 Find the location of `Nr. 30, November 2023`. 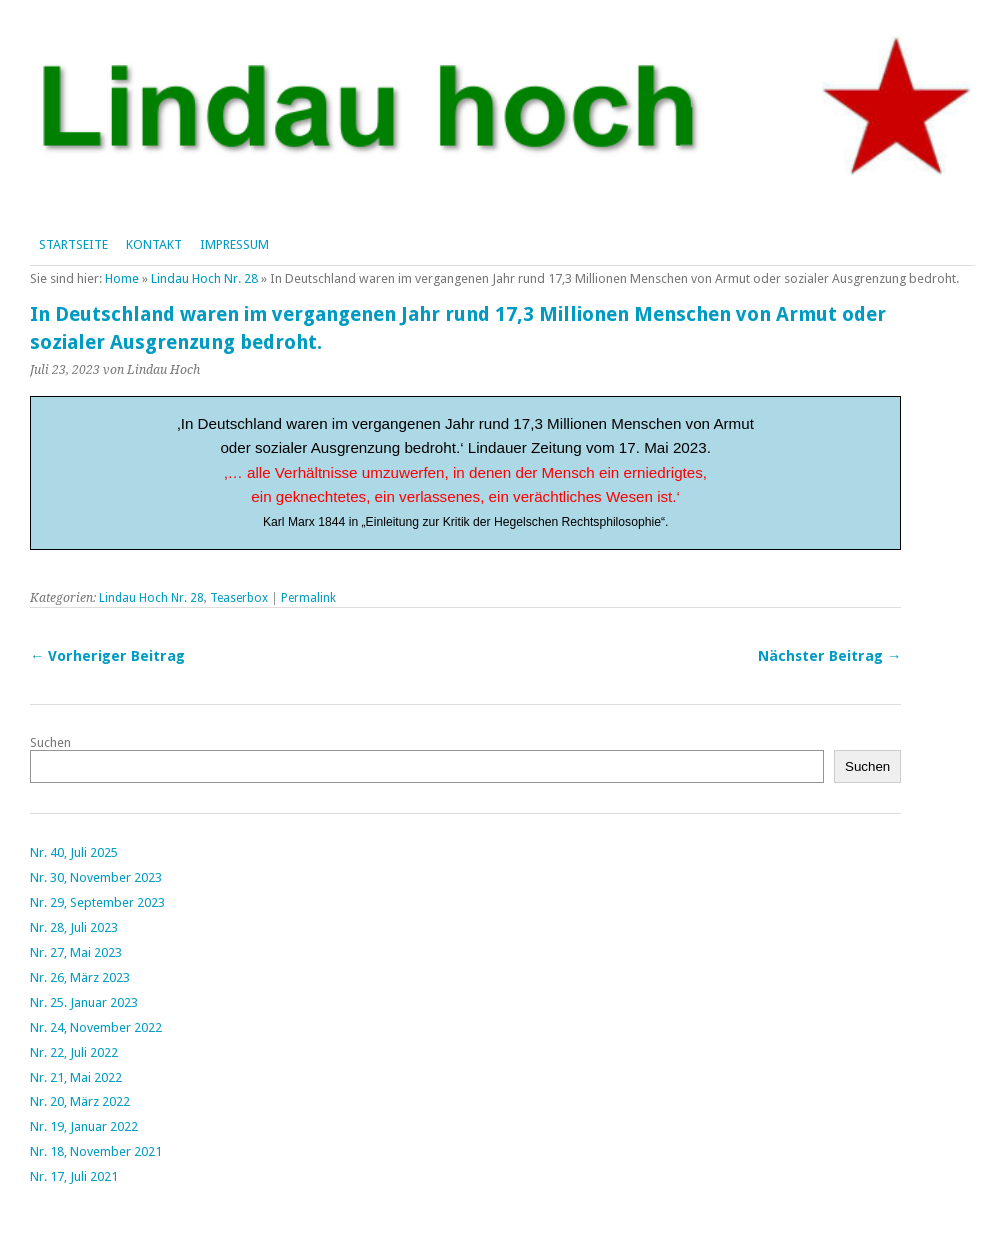

Nr. 30, November 2023 is located at coordinates (96, 877).